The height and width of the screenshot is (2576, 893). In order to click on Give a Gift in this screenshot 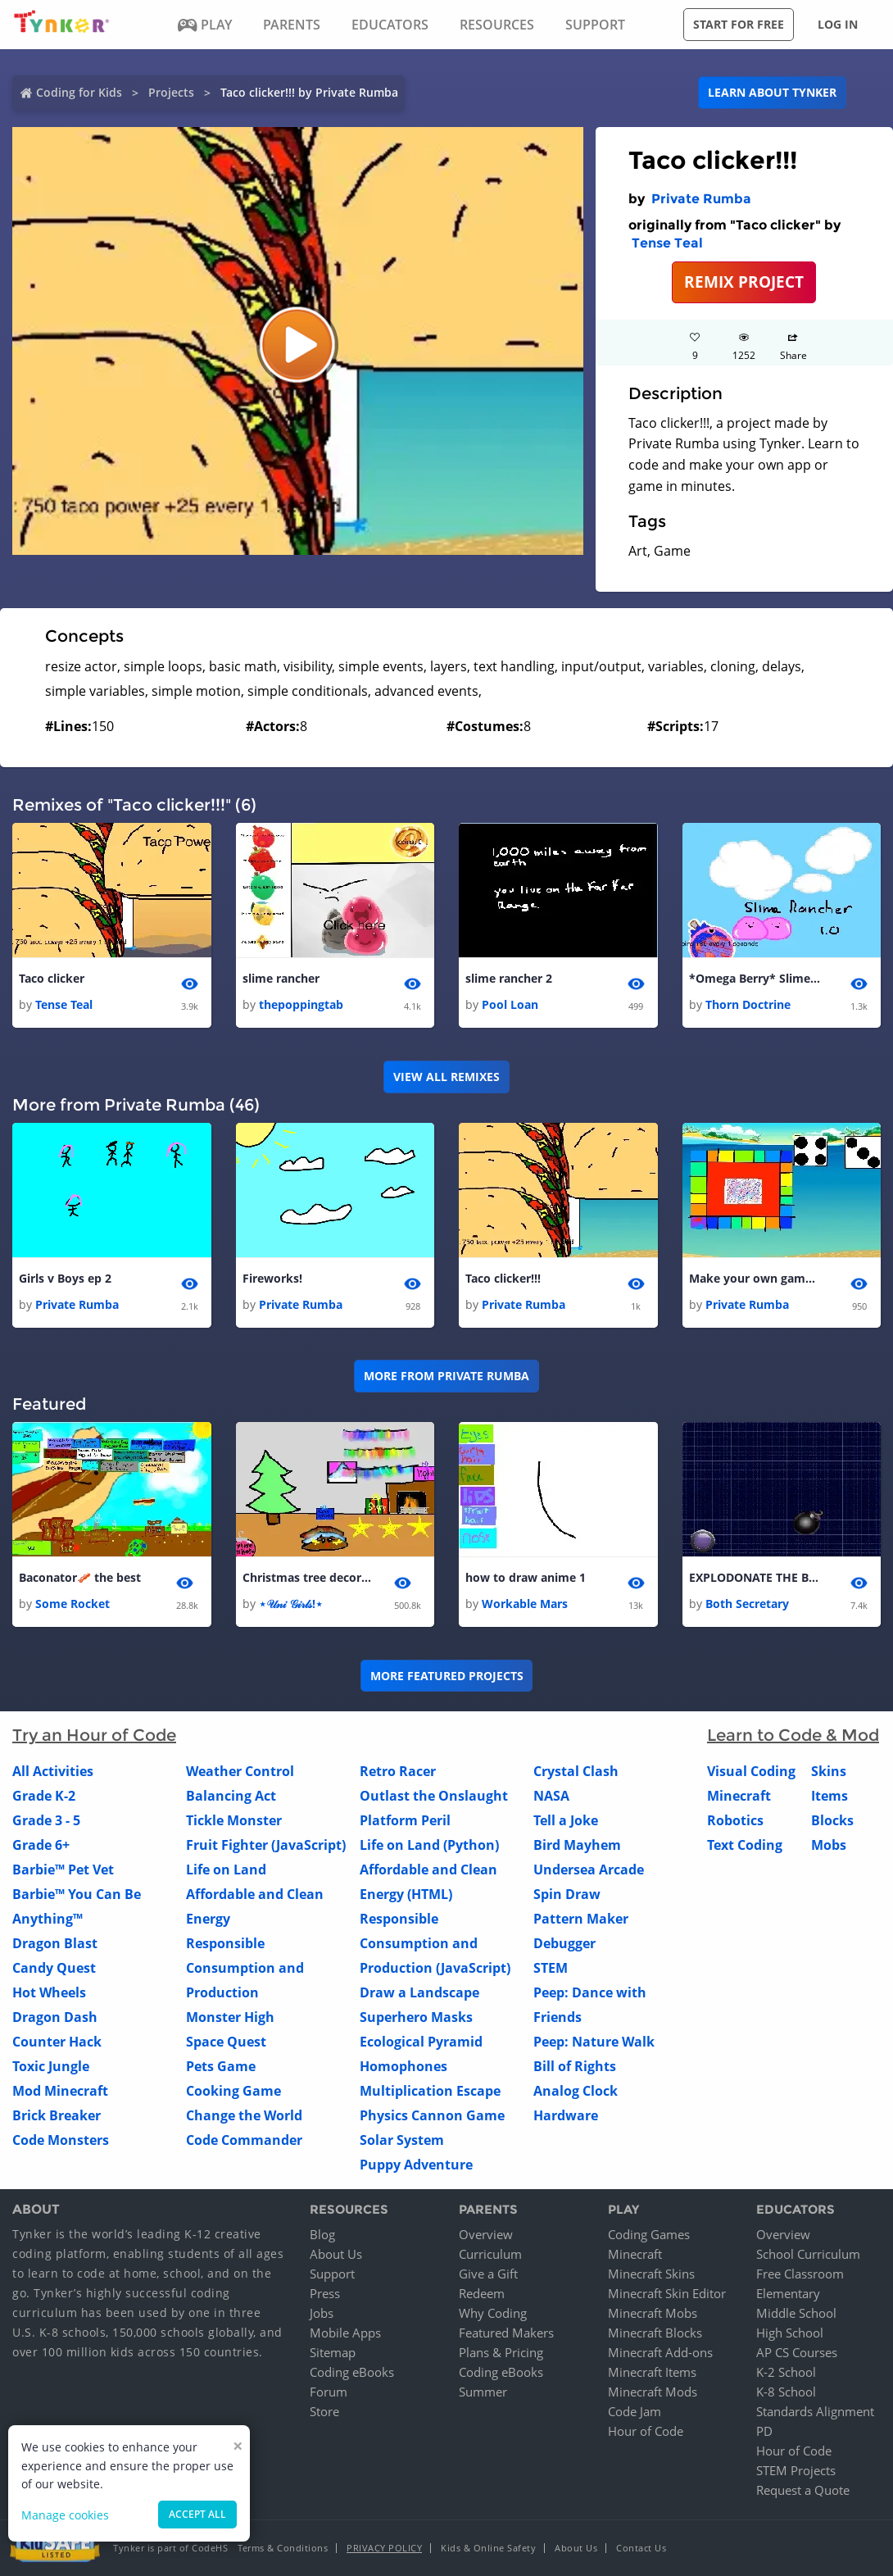, I will do `click(488, 2273)`.